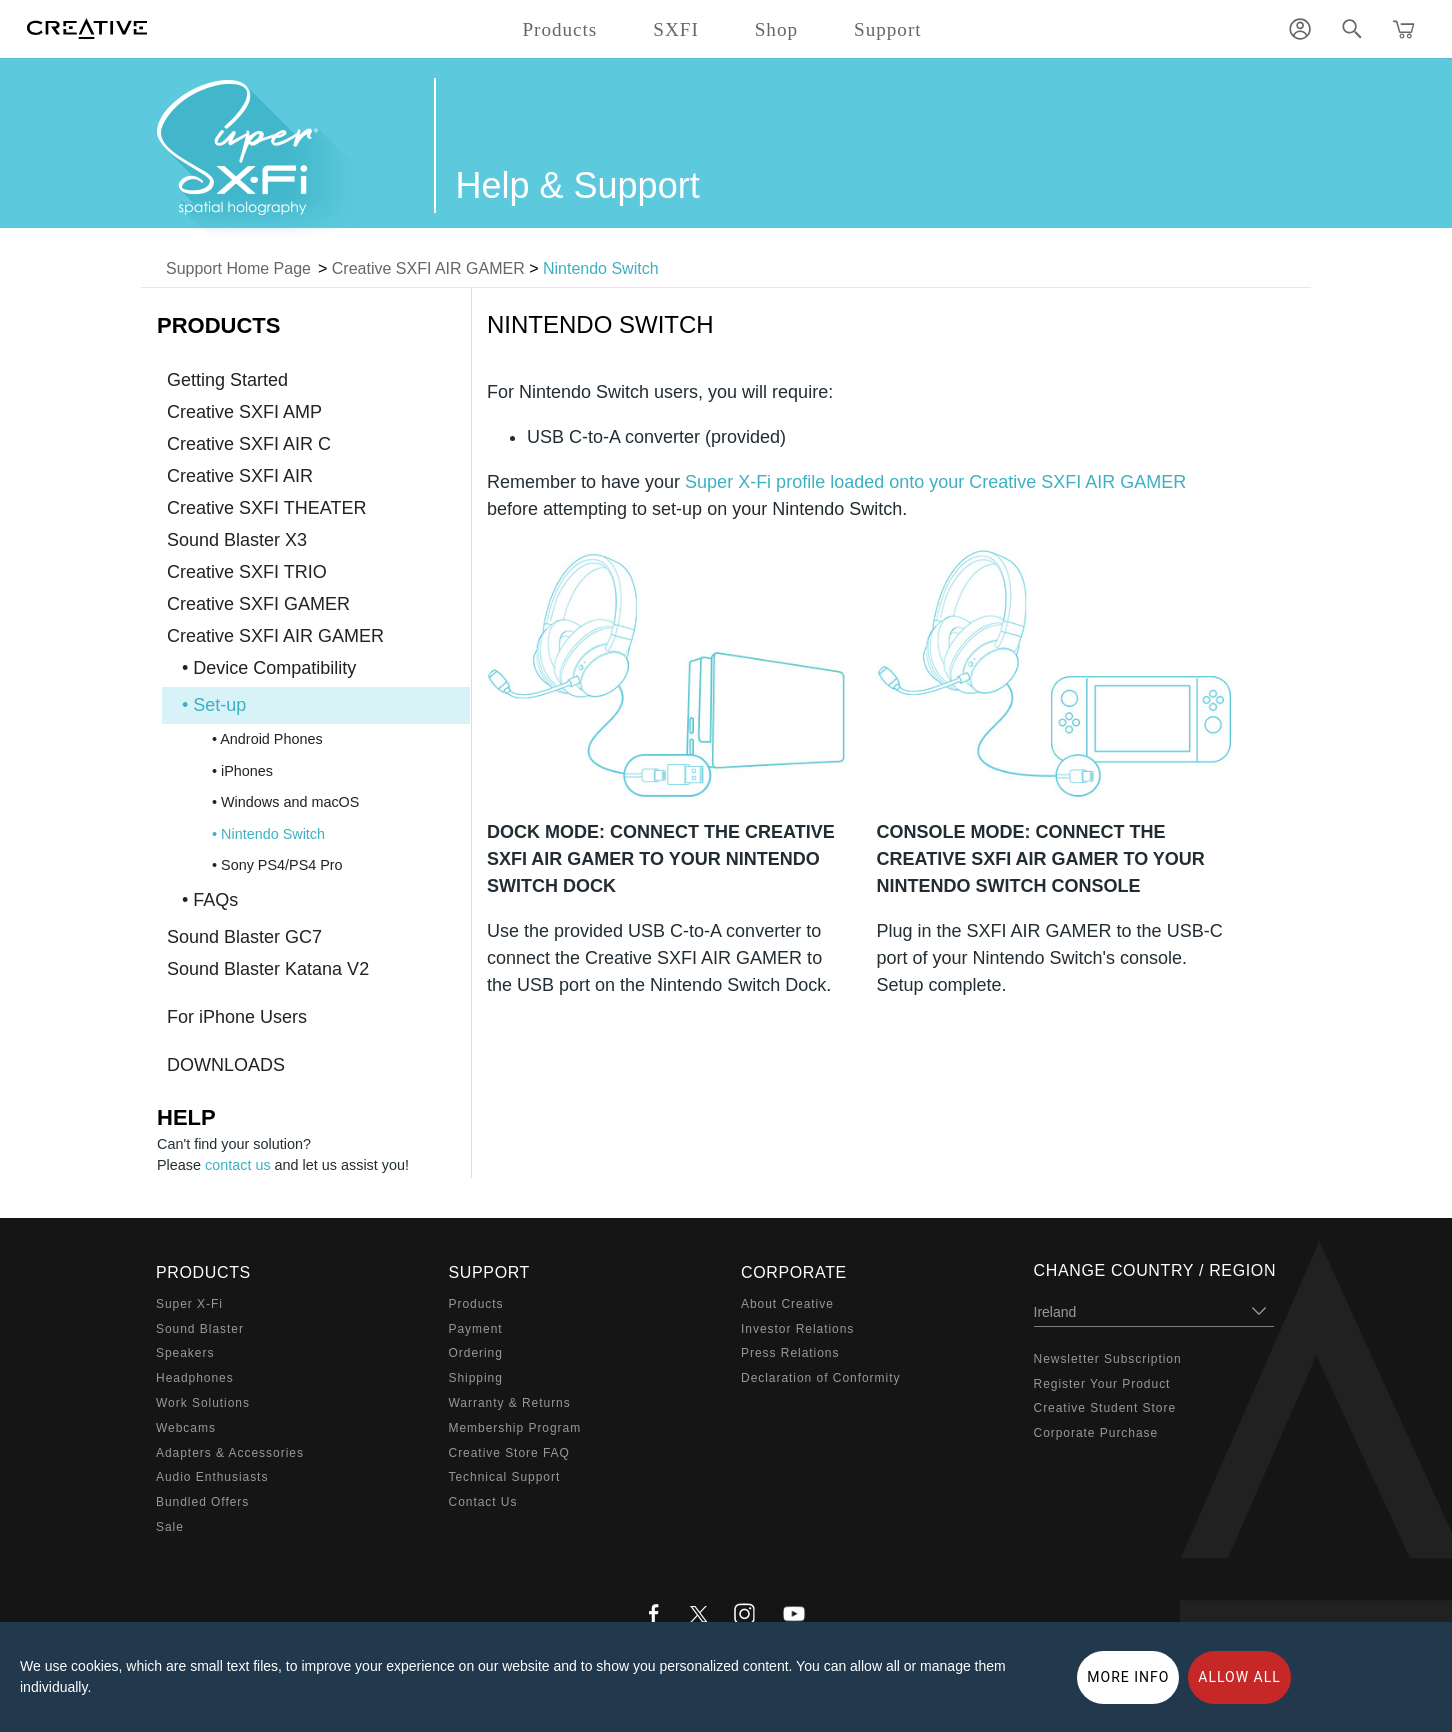 The image size is (1452, 1732). I want to click on Headphones, so click(195, 1378).